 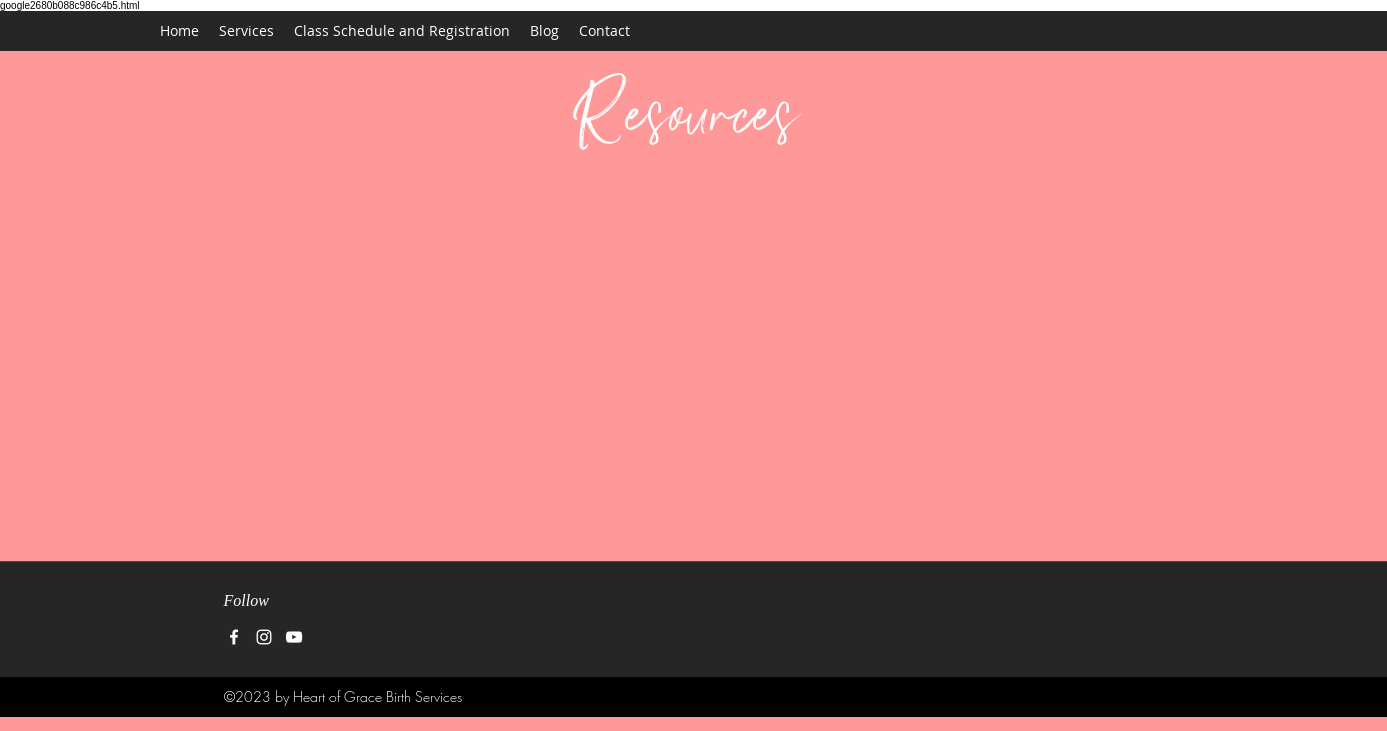 I want to click on [facebook], so click(x=234, y=637).